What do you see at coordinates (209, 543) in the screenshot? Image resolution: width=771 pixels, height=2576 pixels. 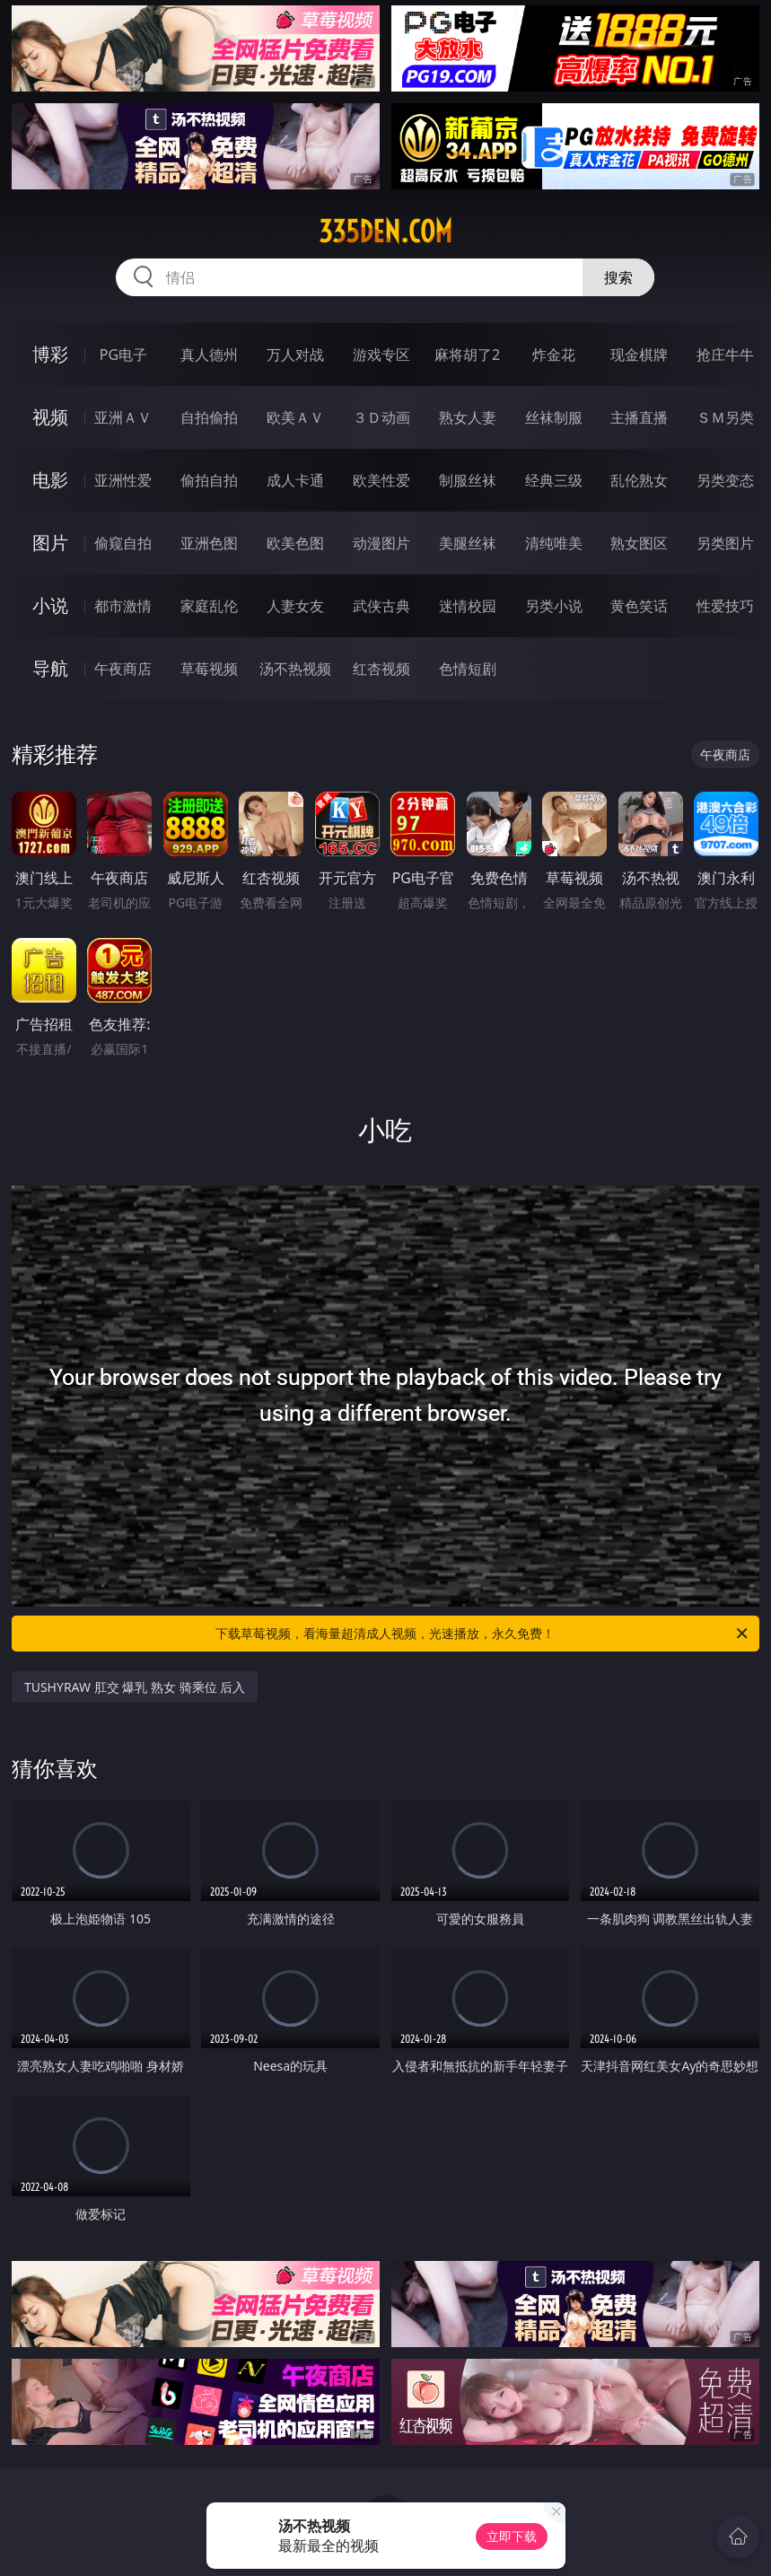 I see `亚洲色图` at bounding box center [209, 543].